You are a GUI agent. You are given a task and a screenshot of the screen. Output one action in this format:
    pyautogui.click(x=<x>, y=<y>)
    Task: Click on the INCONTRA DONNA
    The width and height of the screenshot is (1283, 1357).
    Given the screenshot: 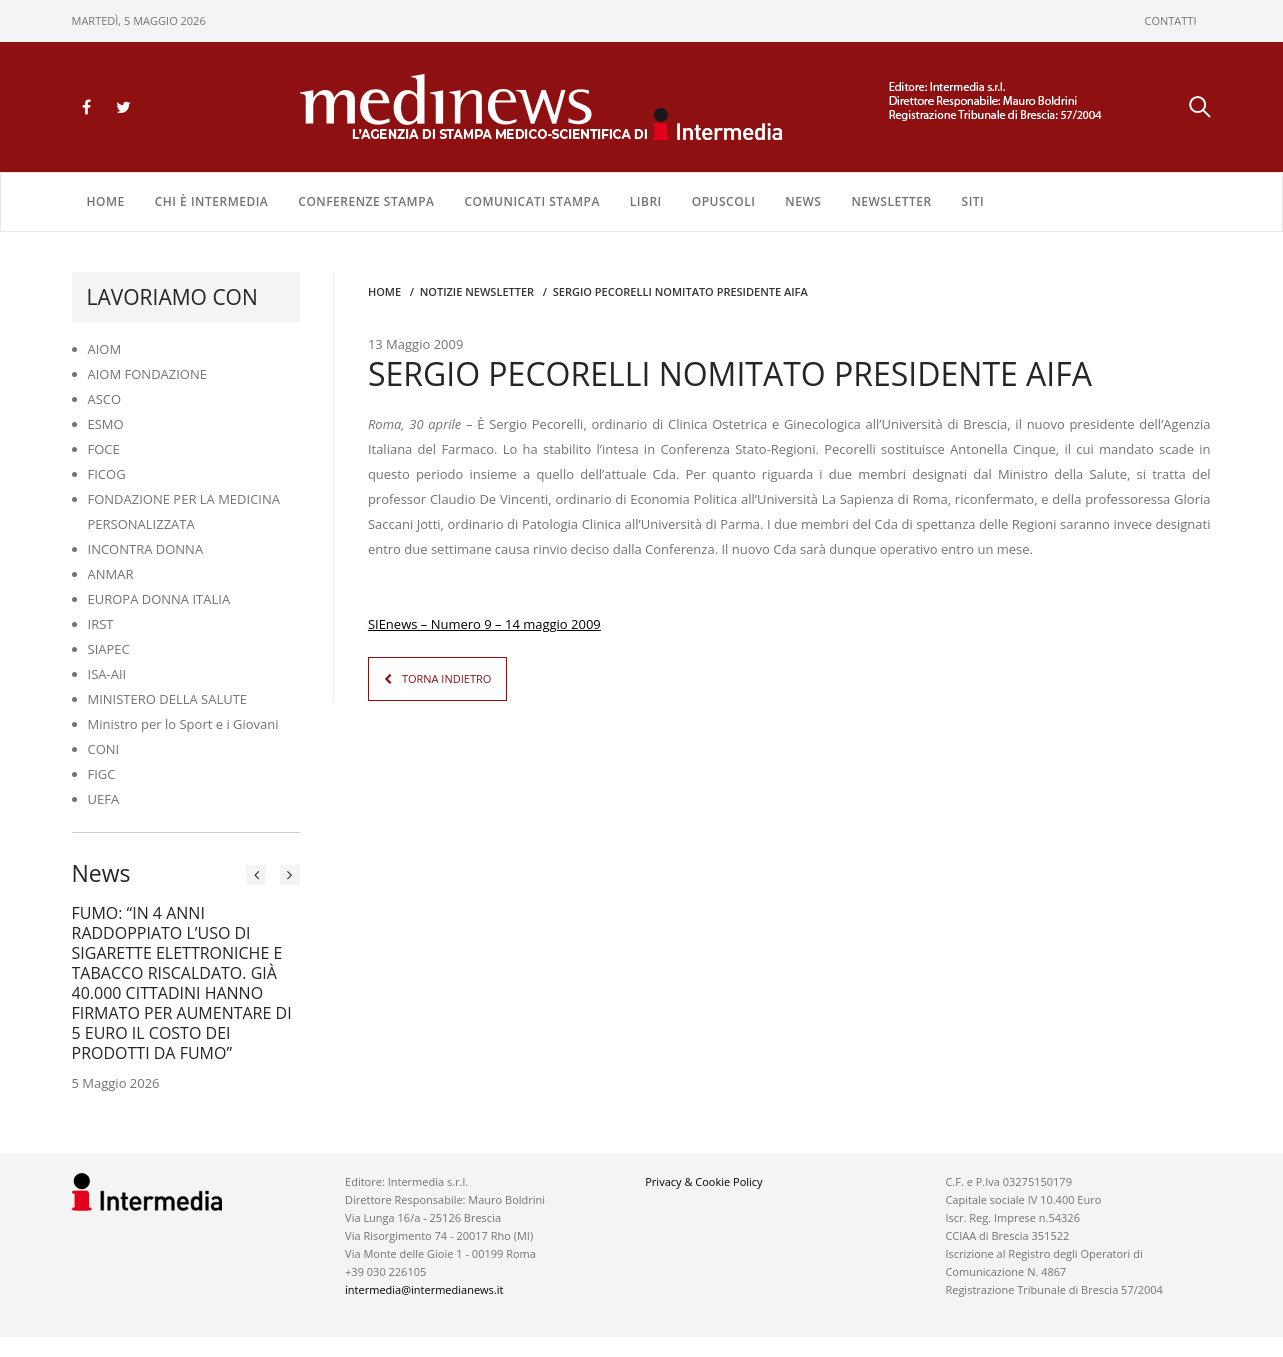 What is the action you would take?
    pyautogui.click(x=146, y=549)
    